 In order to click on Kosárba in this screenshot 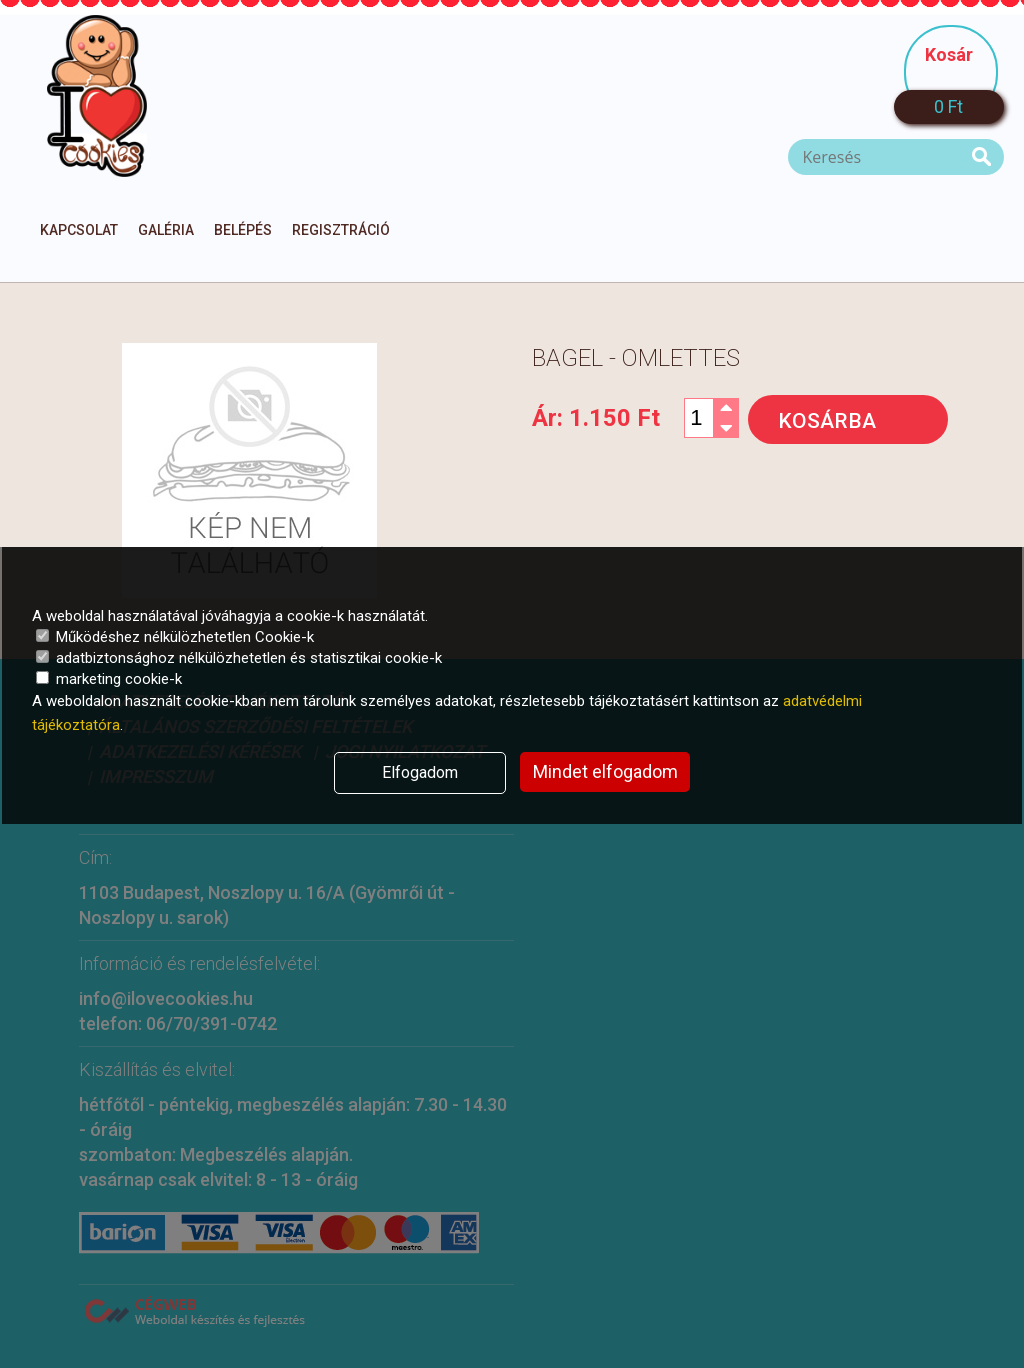, I will do `click(827, 421)`.